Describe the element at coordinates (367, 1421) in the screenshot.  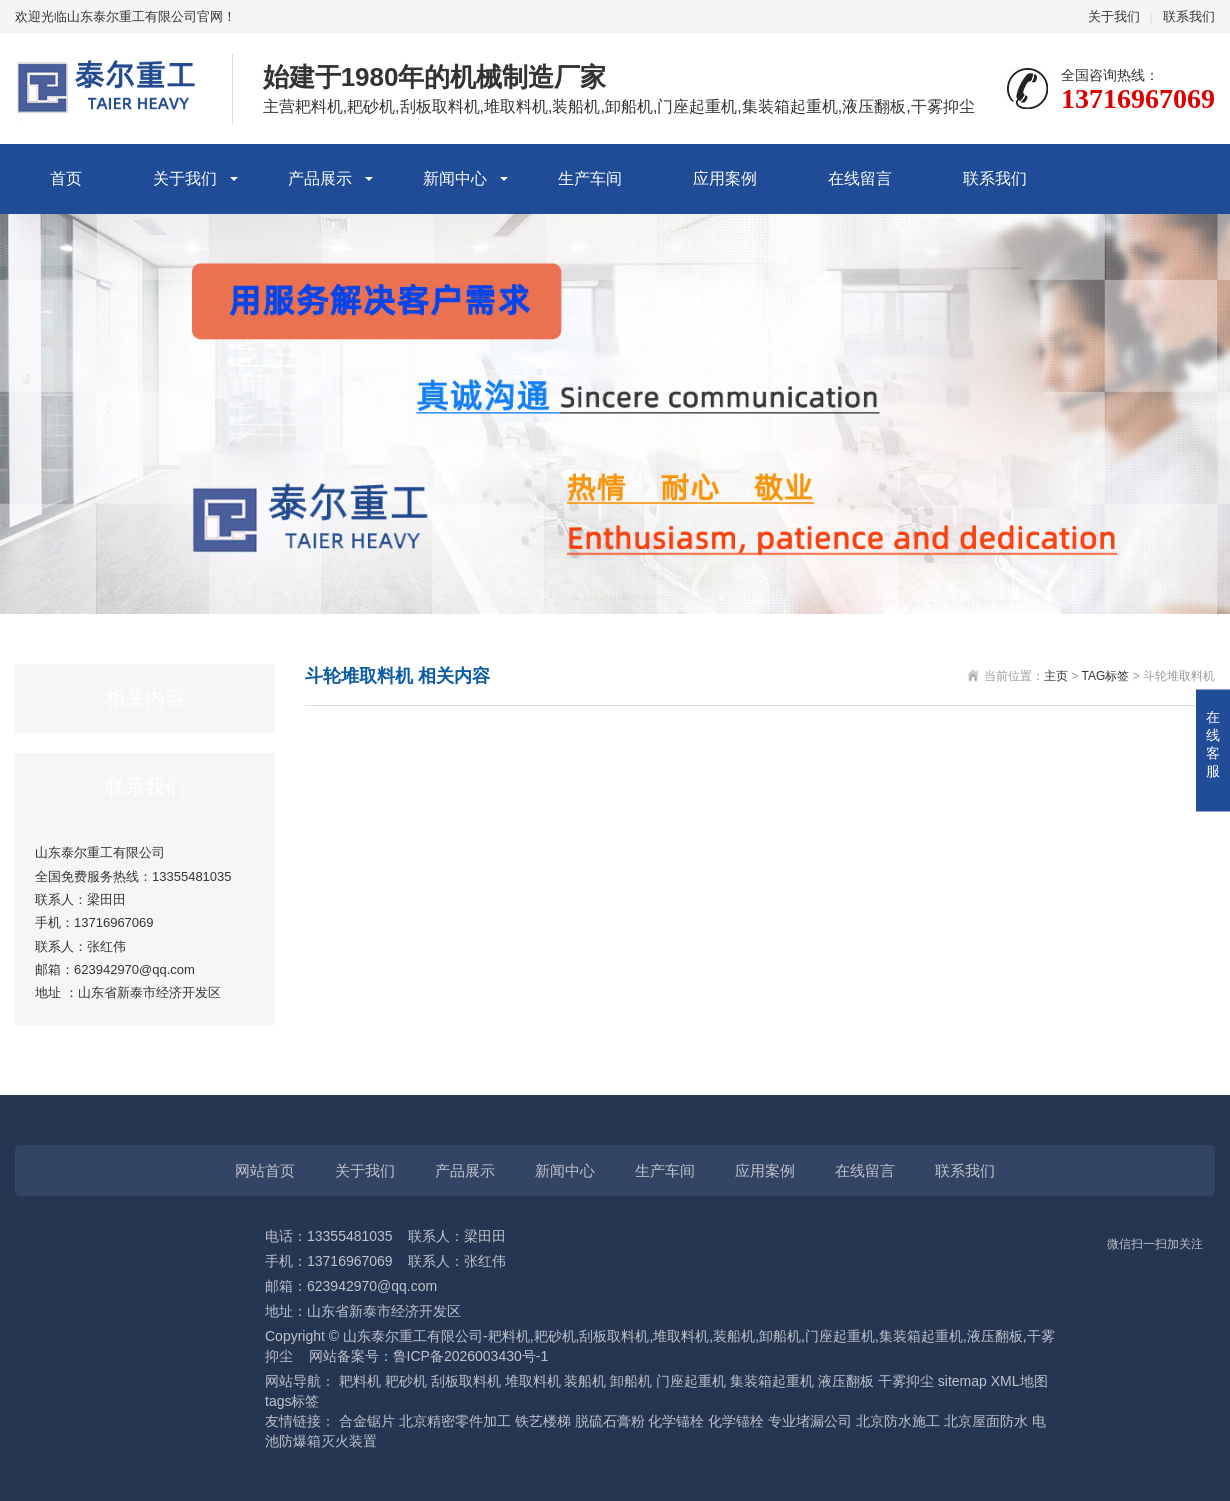
I see `合金锯片` at that location.